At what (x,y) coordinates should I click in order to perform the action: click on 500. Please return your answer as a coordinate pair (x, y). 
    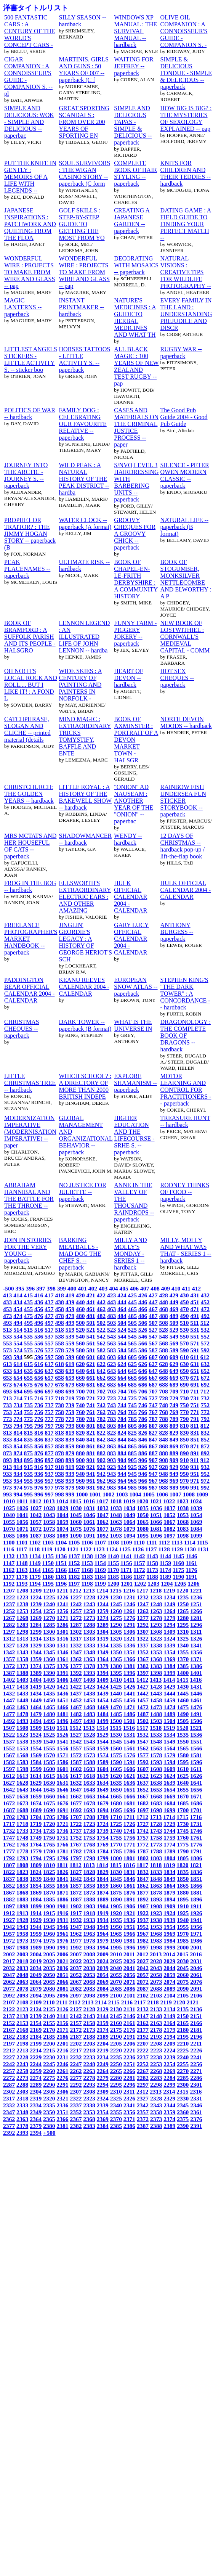
    Looking at the image, I should click on (80, 1322).